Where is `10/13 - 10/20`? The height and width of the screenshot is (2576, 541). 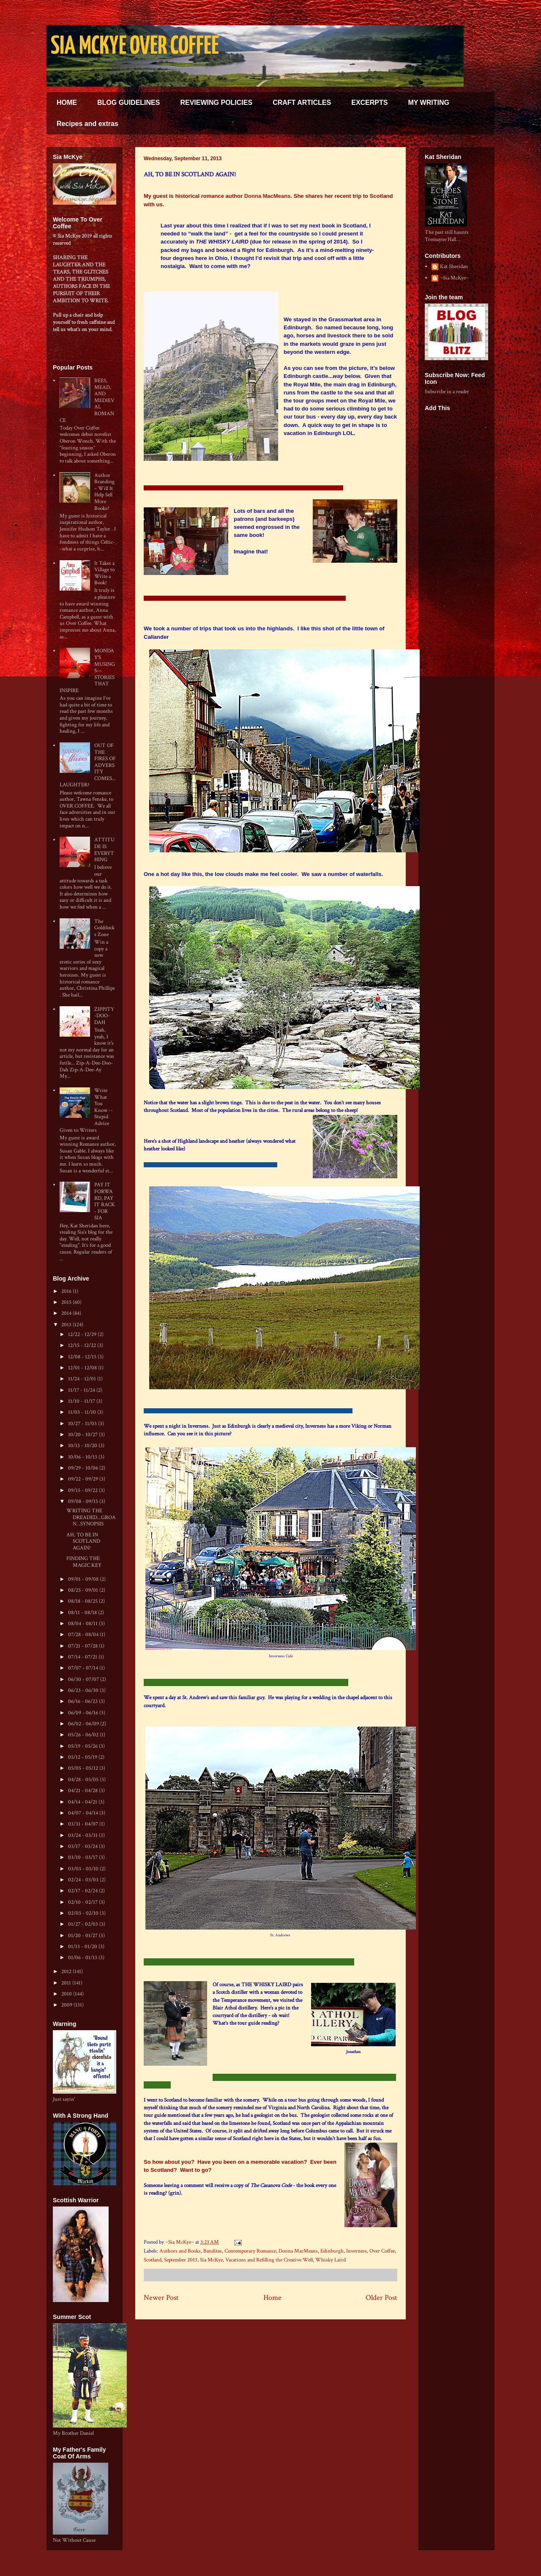 10/13 - 10/20 is located at coordinates (83, 1445).